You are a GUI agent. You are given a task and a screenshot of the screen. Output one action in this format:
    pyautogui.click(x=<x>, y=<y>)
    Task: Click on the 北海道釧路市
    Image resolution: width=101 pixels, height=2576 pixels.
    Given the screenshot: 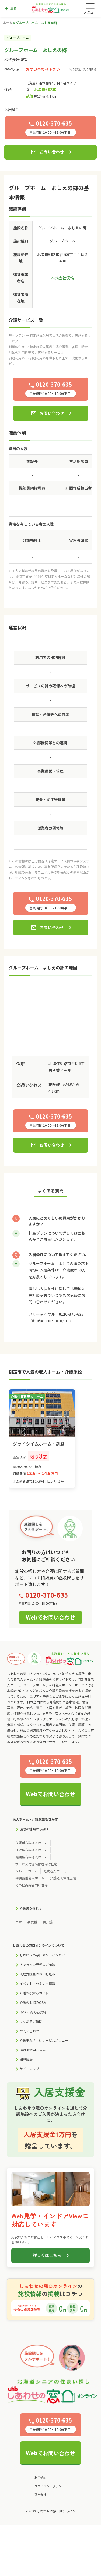 What is the action you would take?
    pyautogui.click(x=45, y=89)
    